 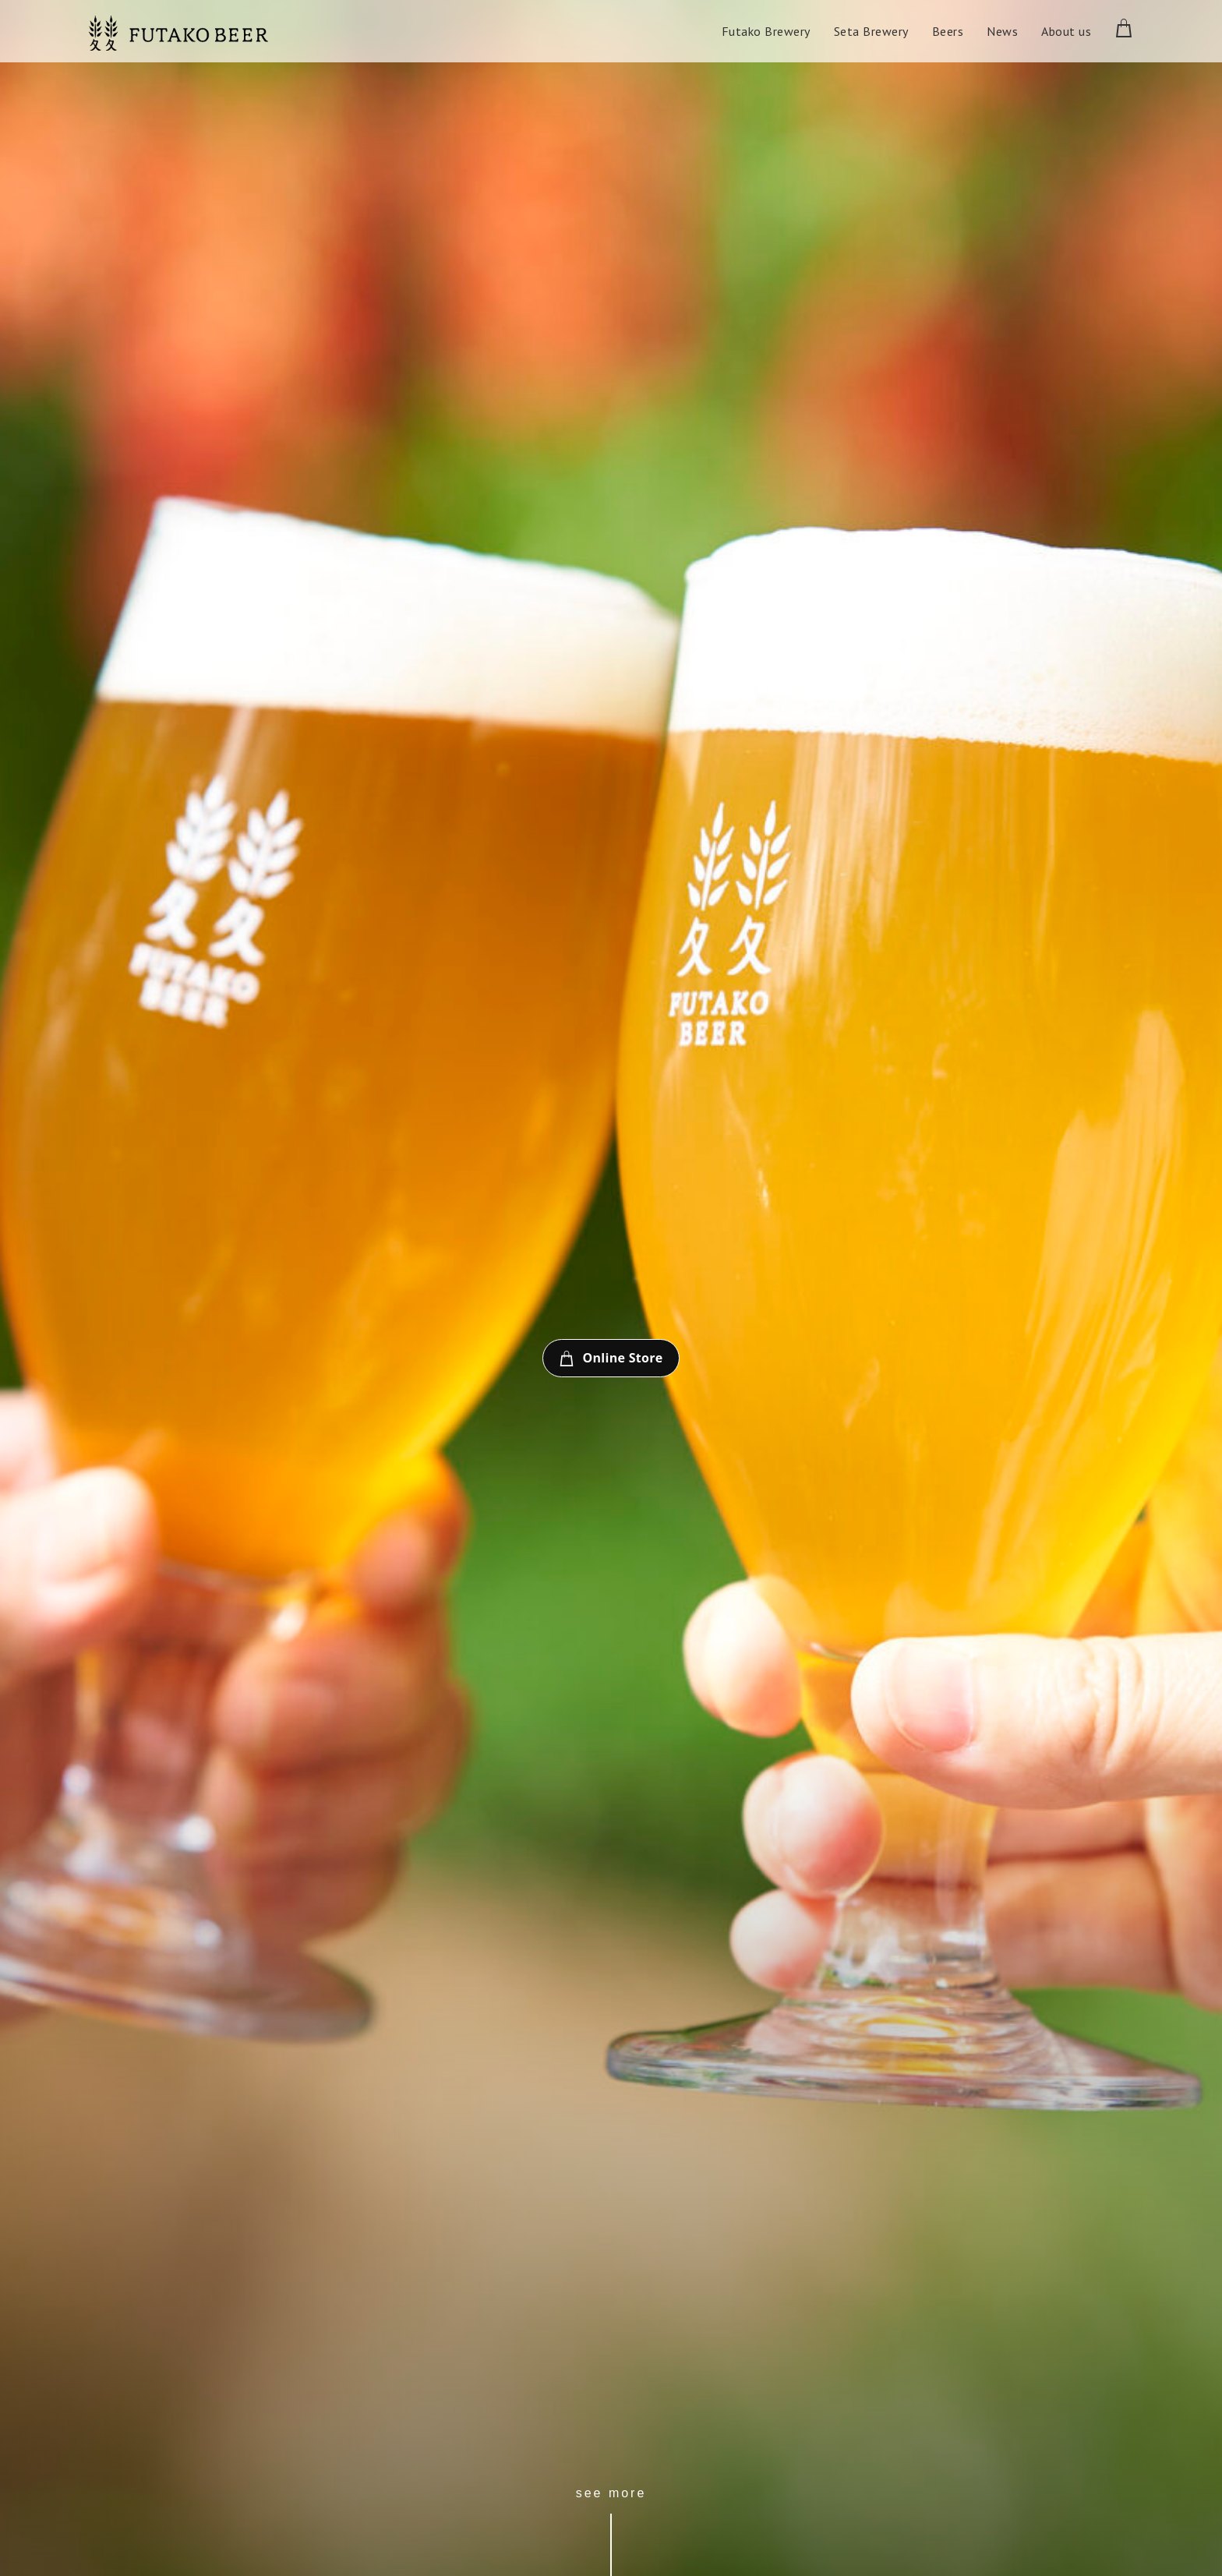 I want to click on Seta Brewery, so click(x=871, y=31).